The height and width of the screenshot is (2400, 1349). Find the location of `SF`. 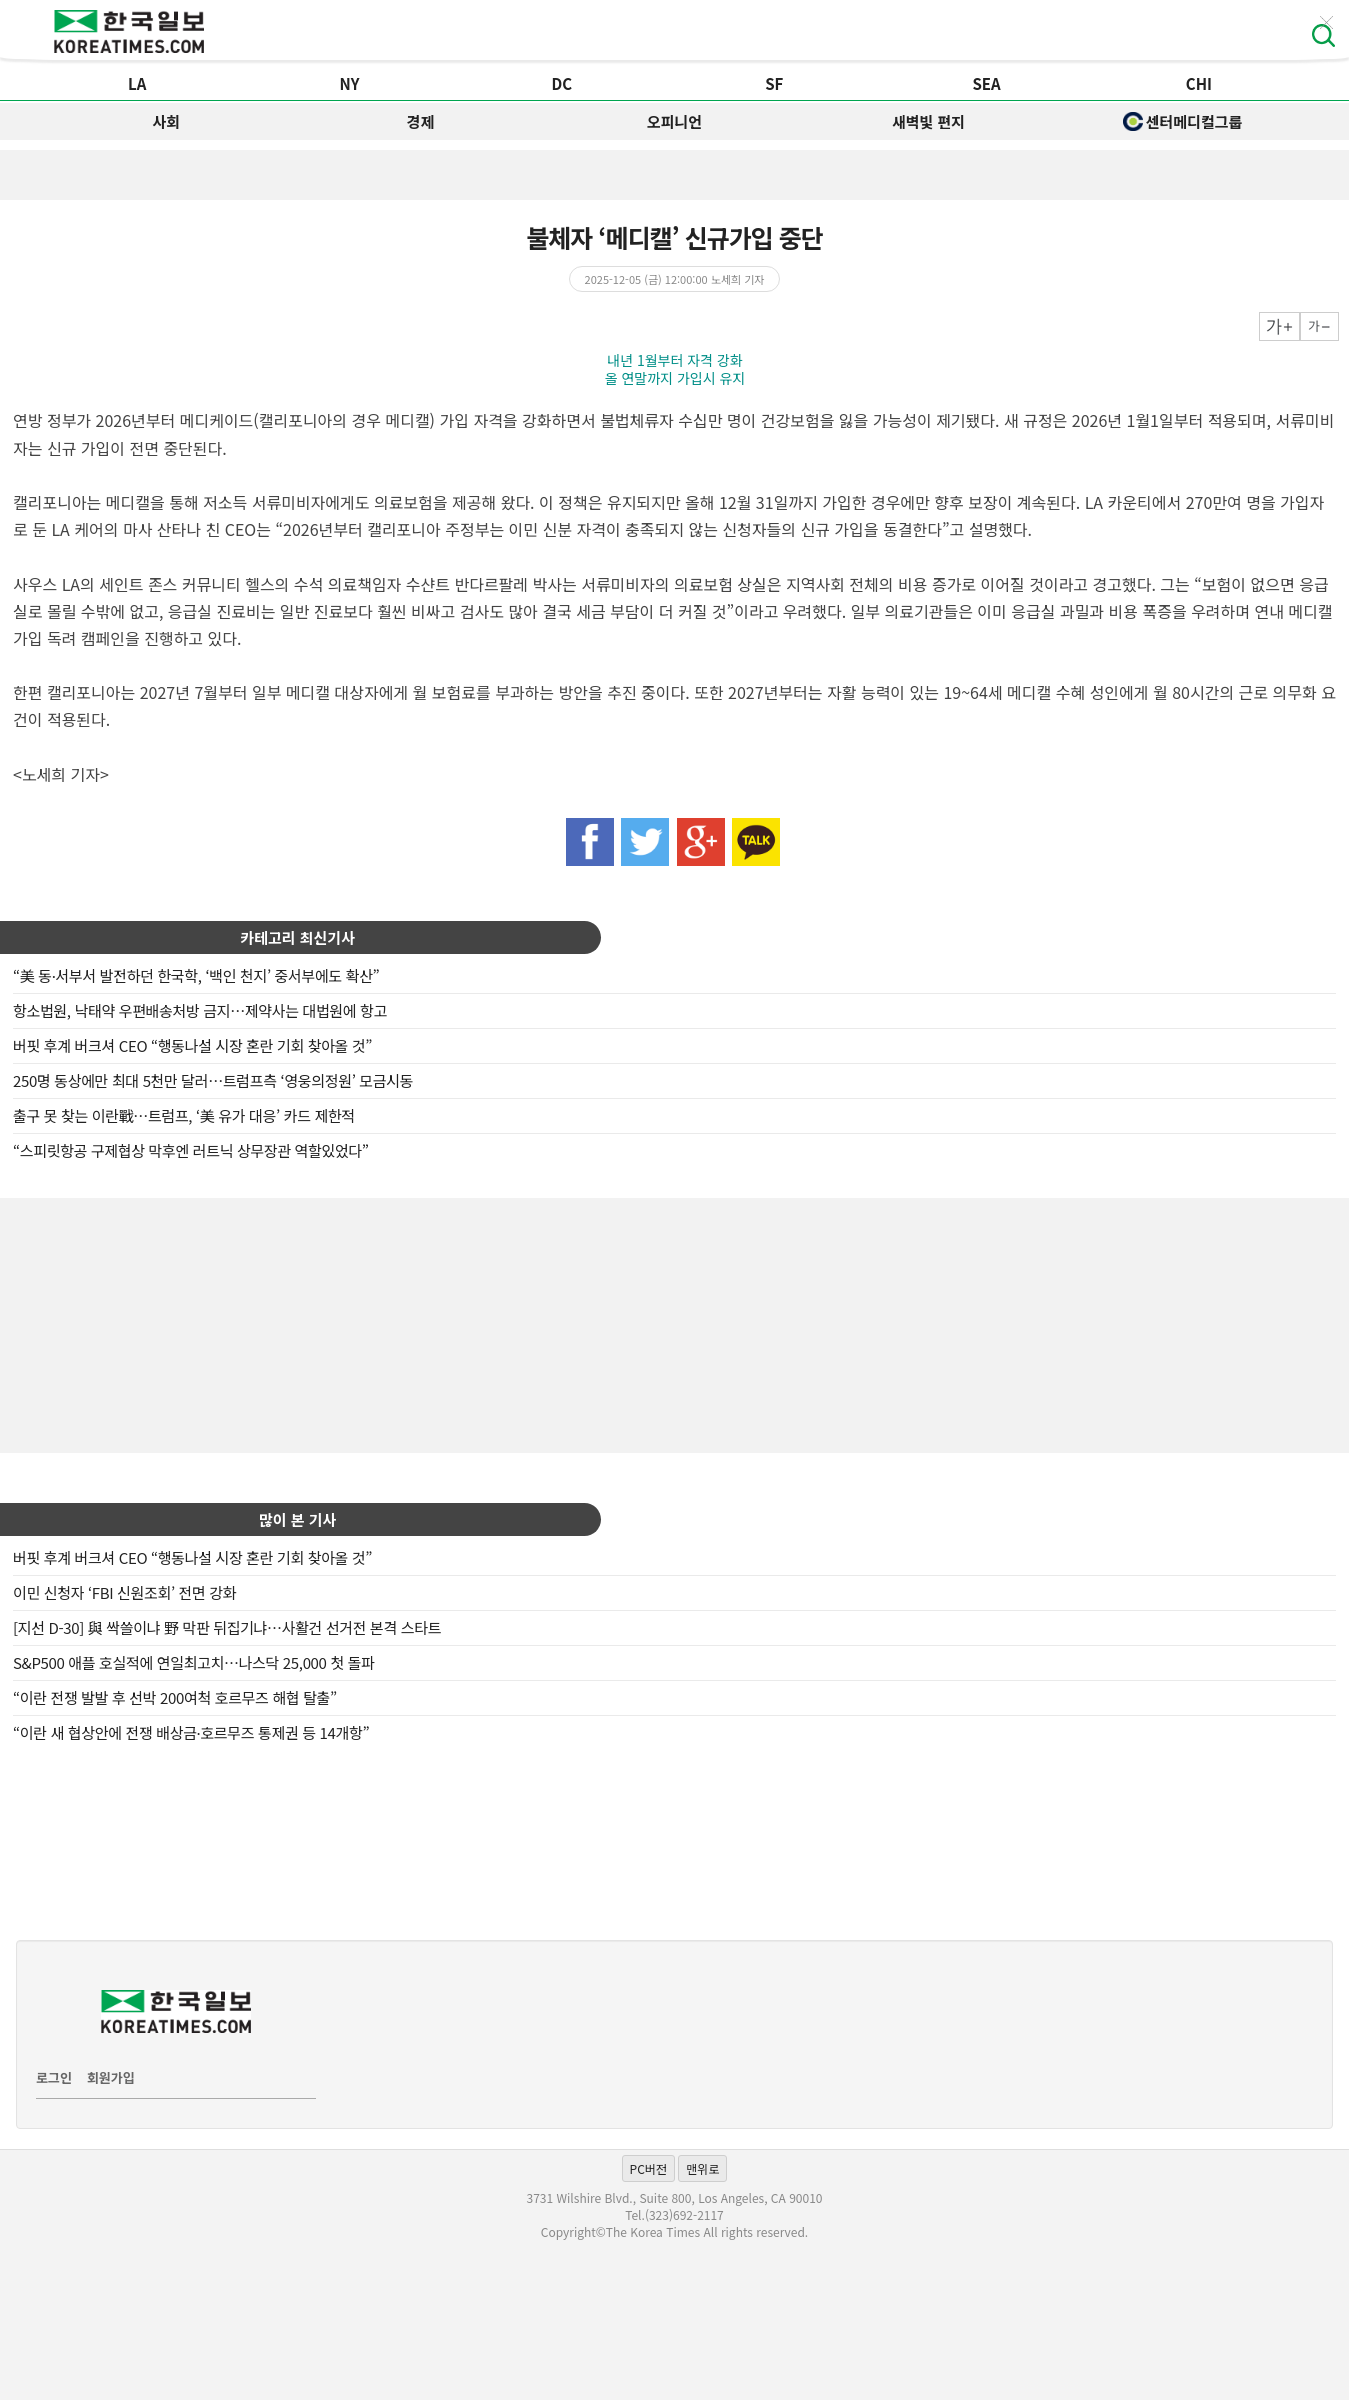

SF is located at coordinates (774, 83).